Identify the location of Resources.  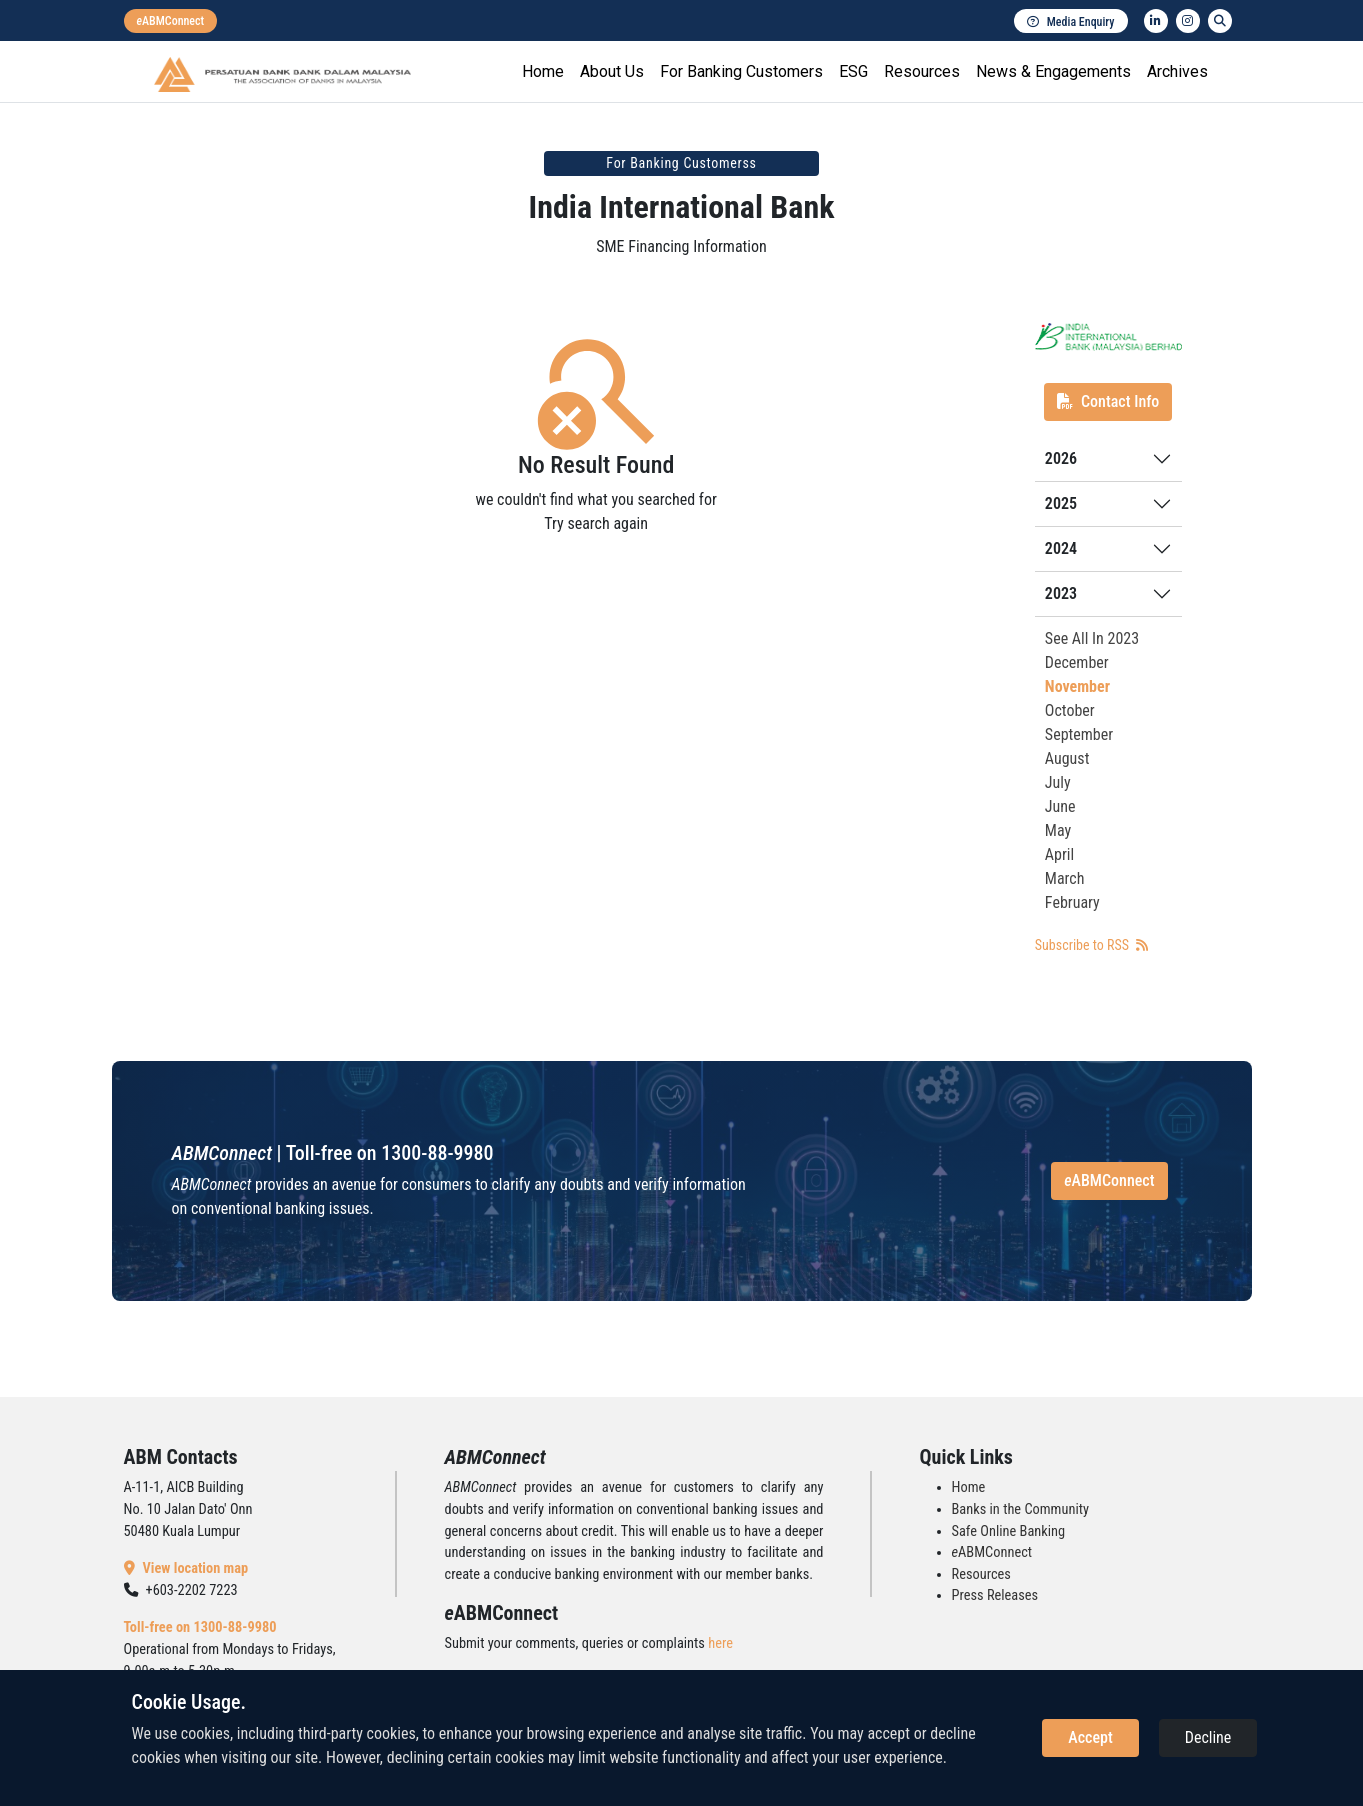
(922, 71).